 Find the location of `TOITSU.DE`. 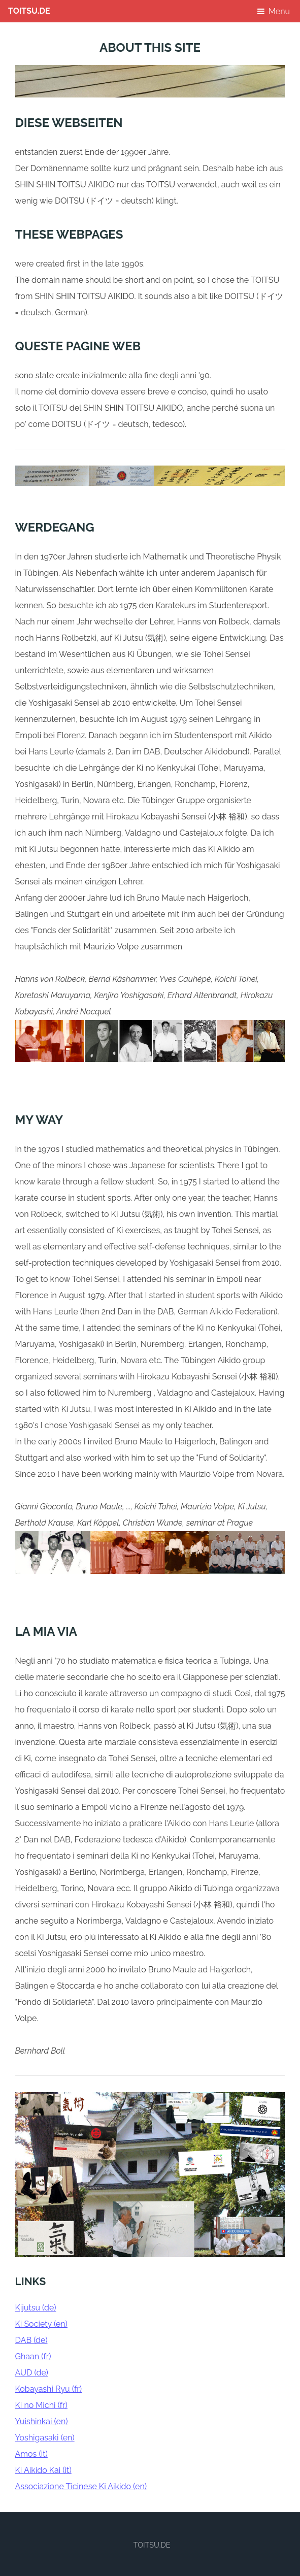

TOITSU.DE is located at coordinates (29, 11).